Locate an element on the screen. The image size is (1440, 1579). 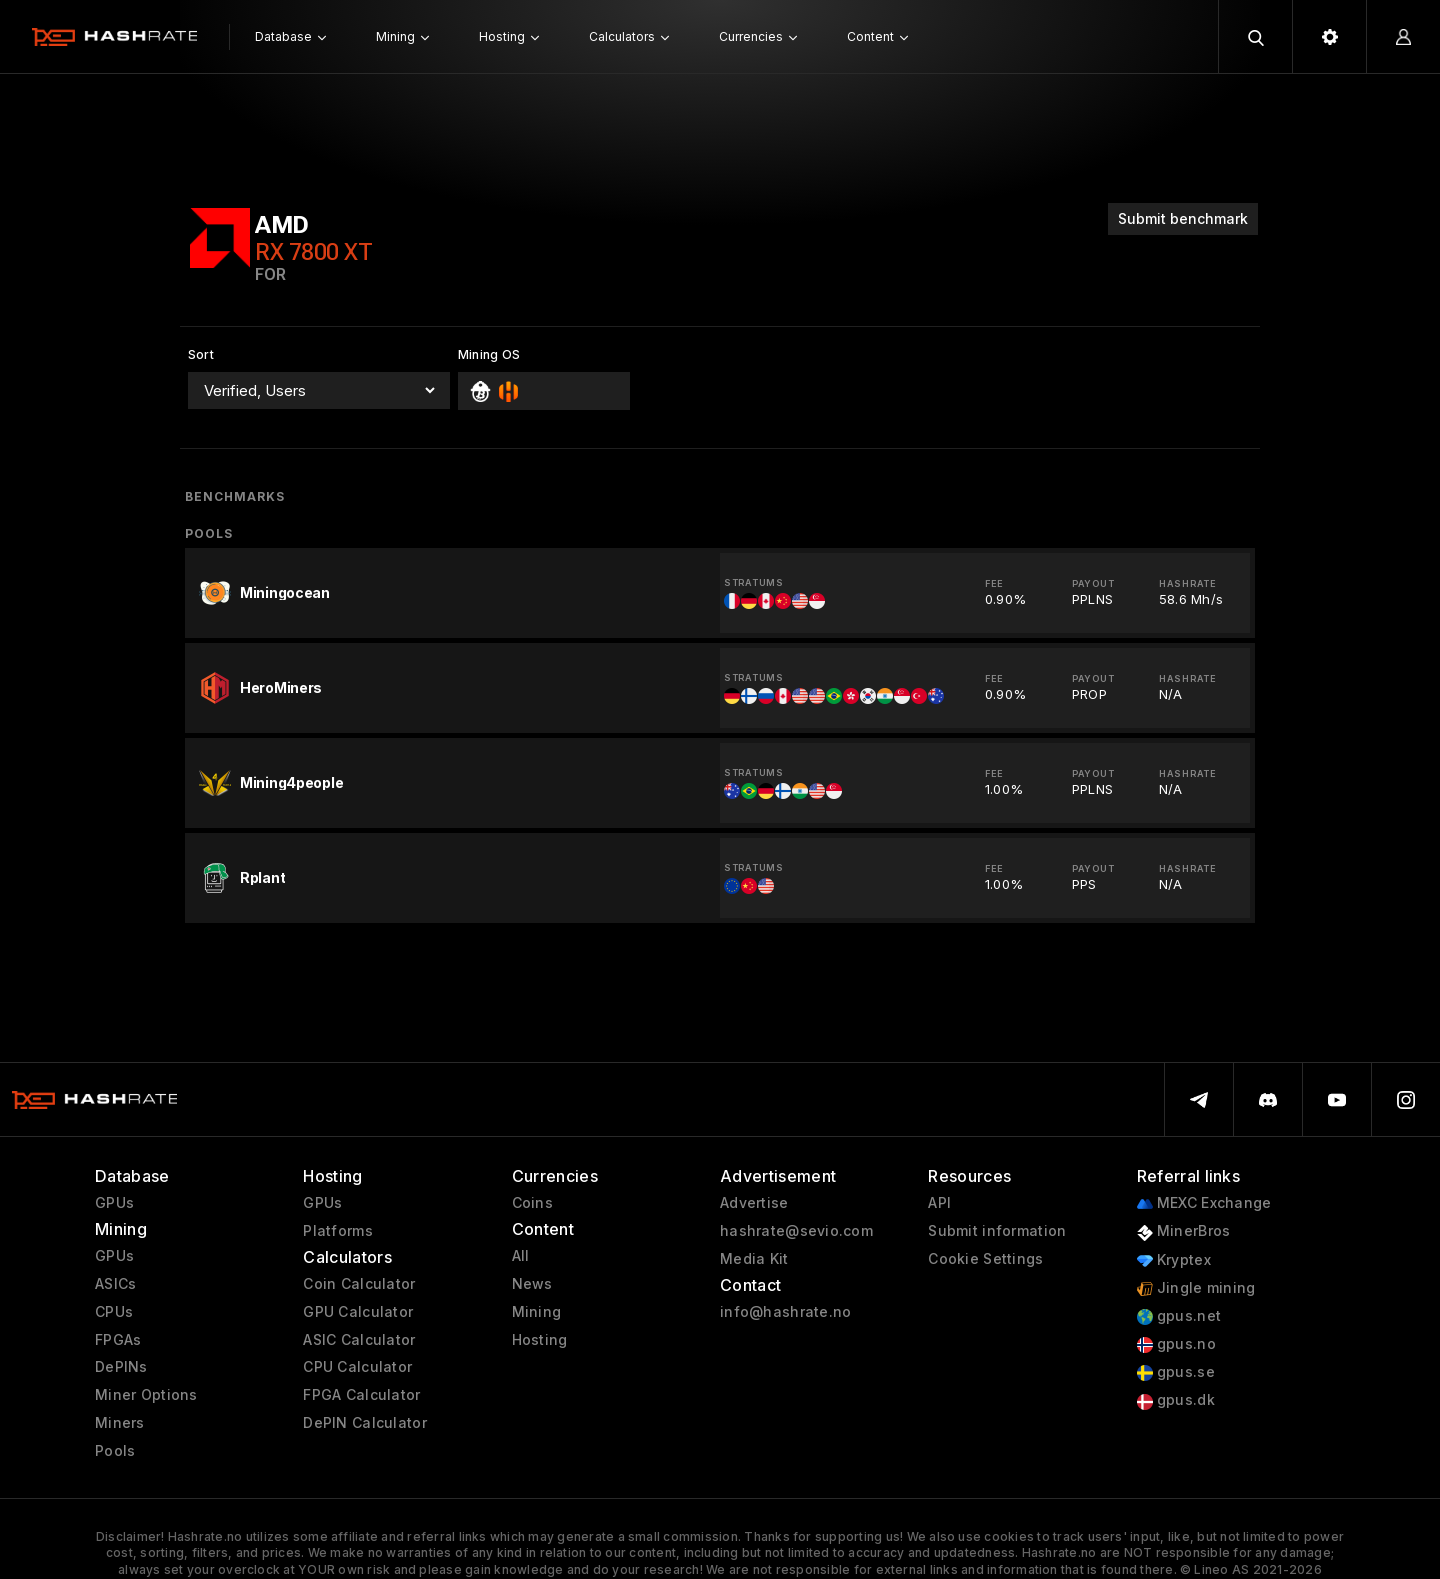
Jingle mining is located at coordinates (1196, 1288).